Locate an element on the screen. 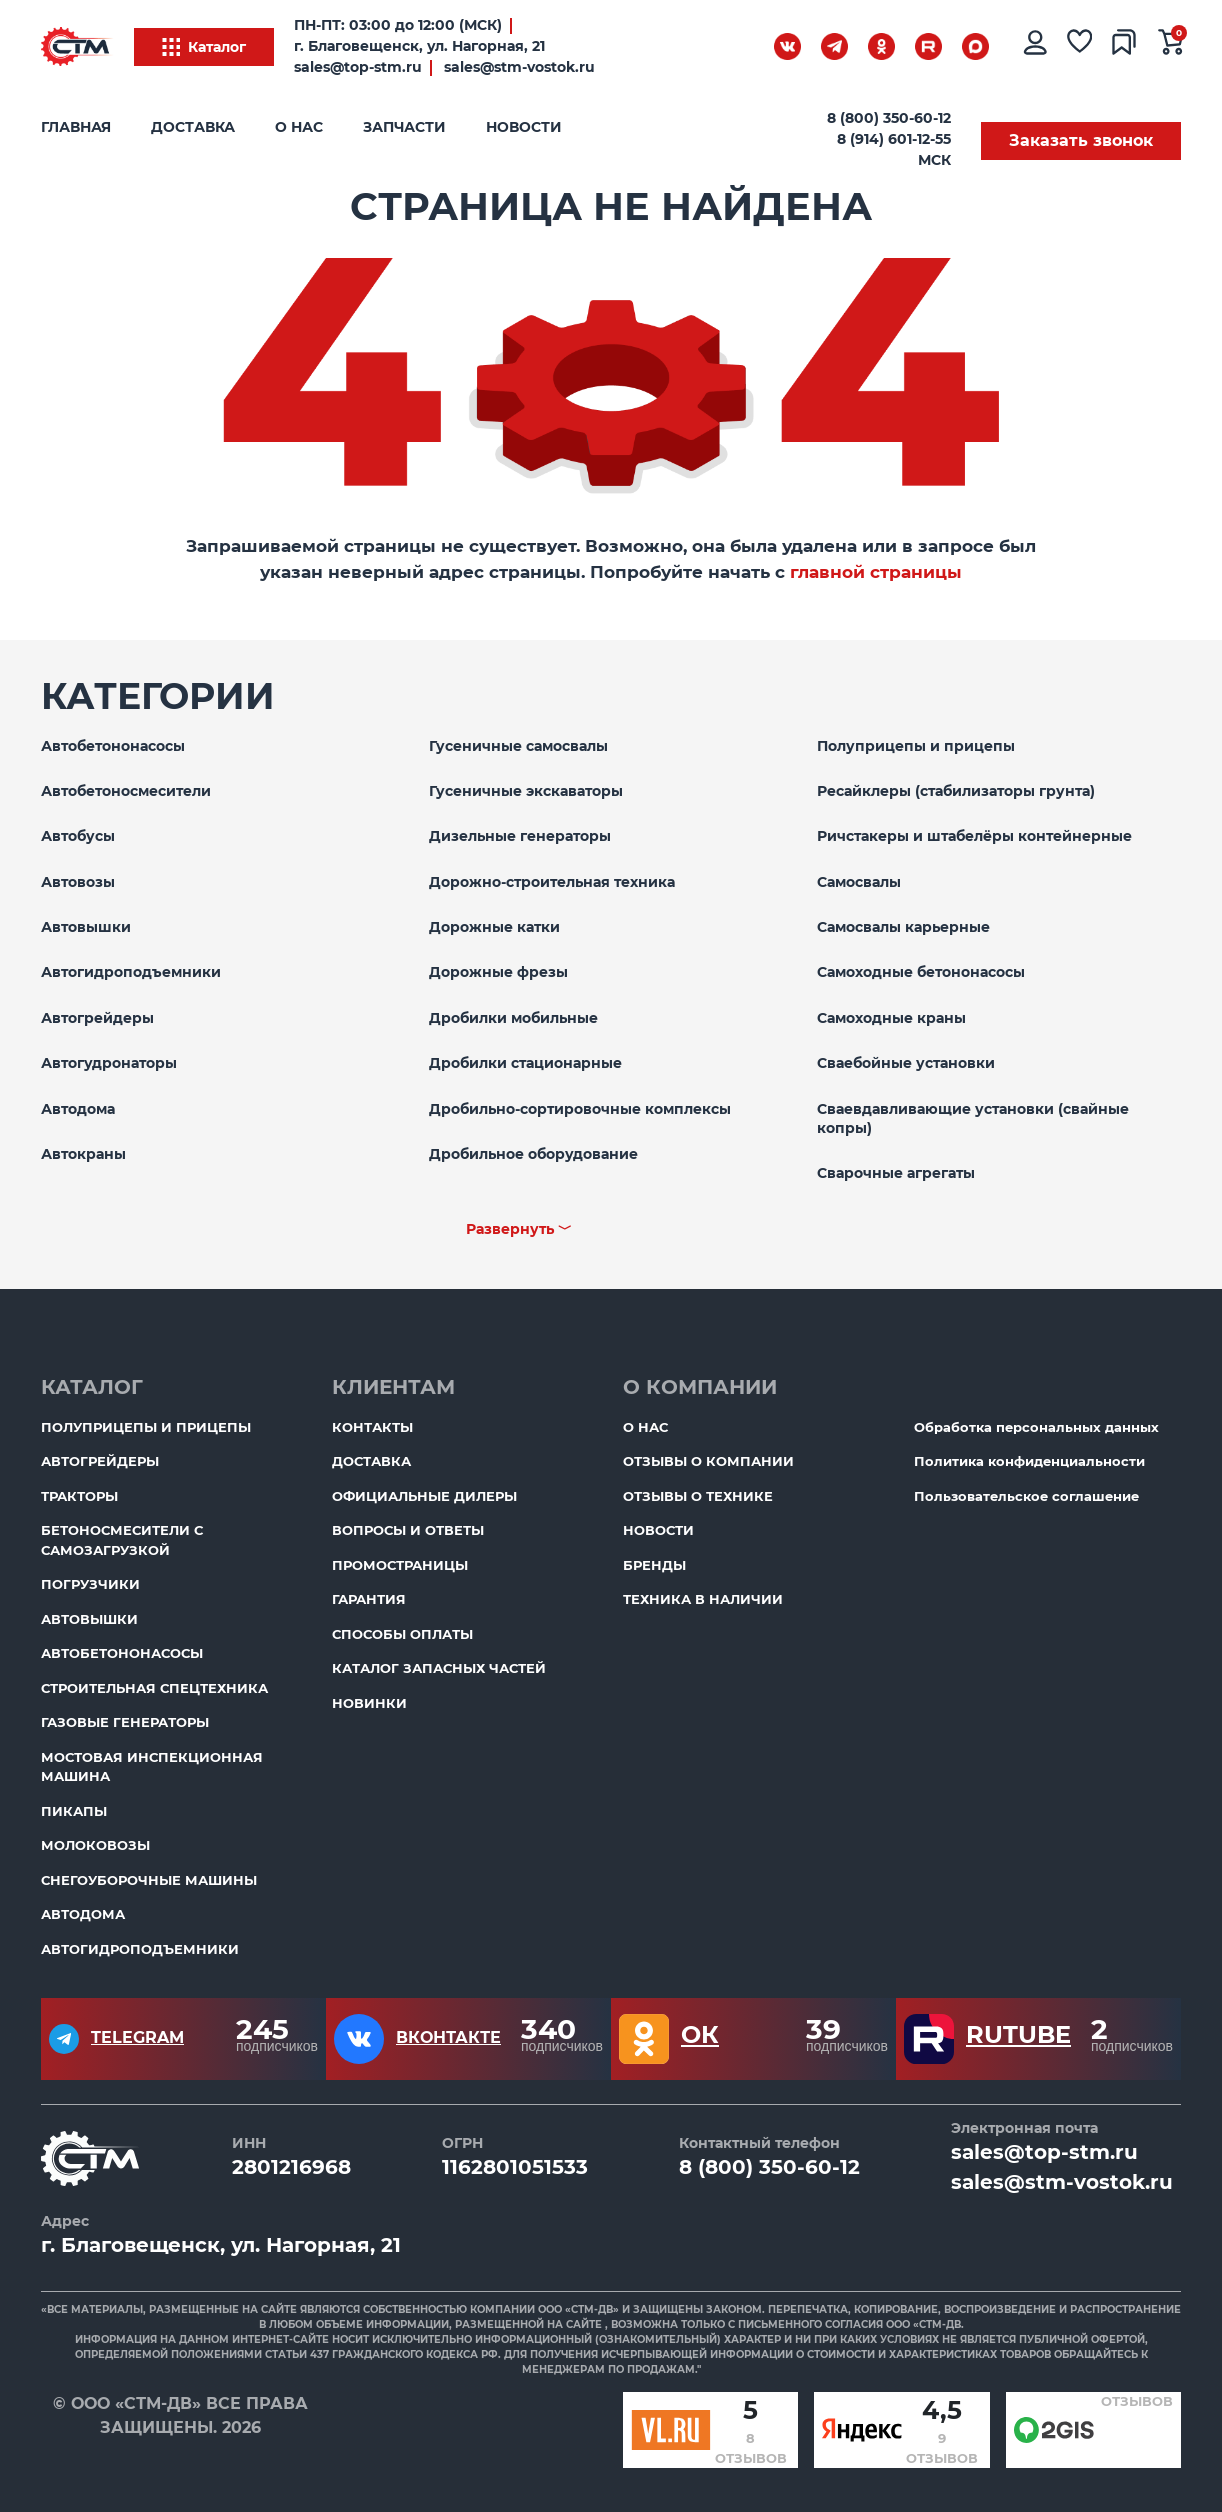  Пользовательское соглашение is located at coordinates (1026, 1496).